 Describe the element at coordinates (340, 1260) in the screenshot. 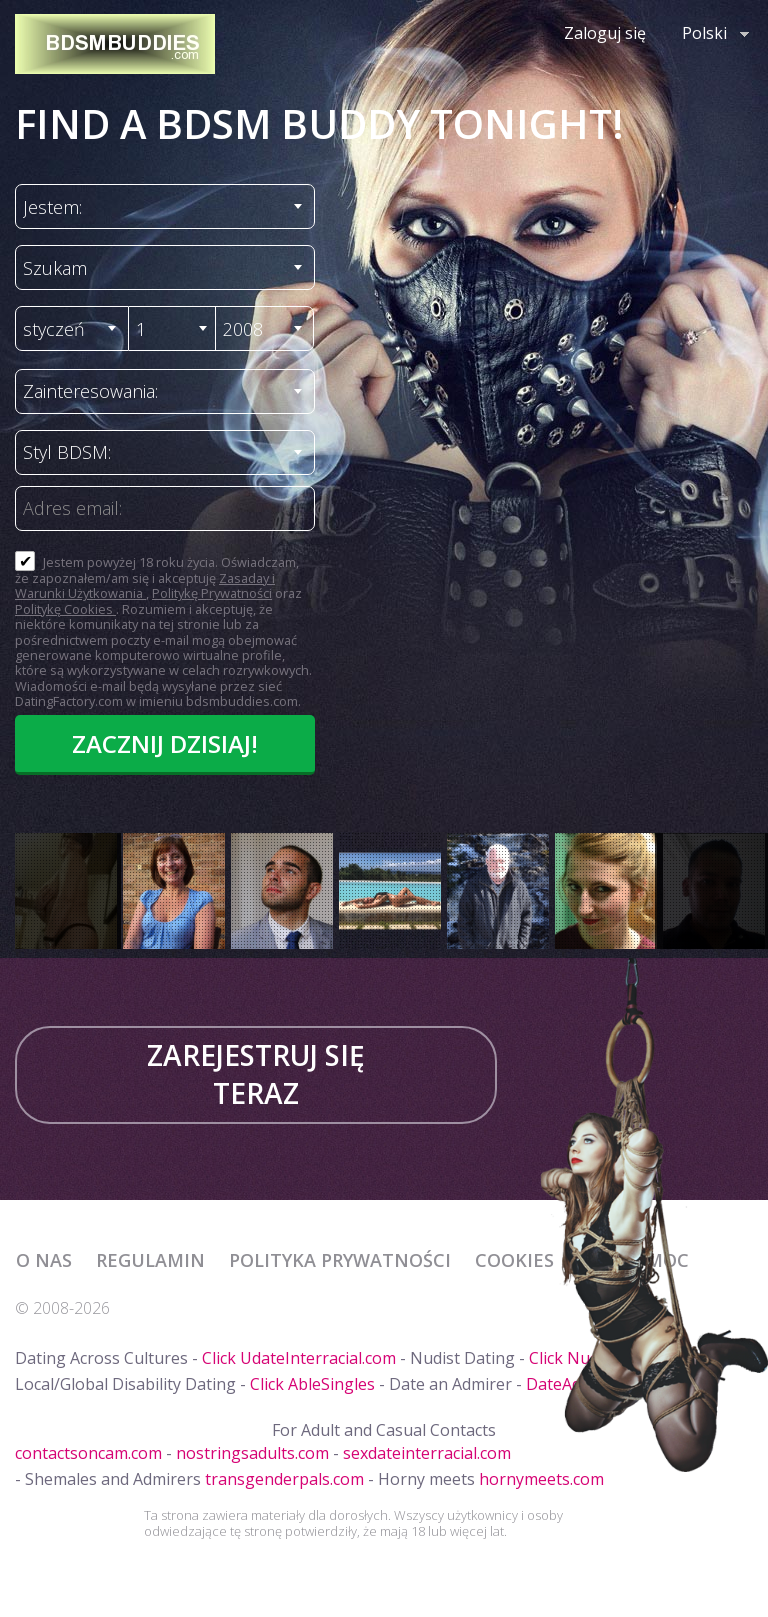

I see `Polityka prywatności` at that location.